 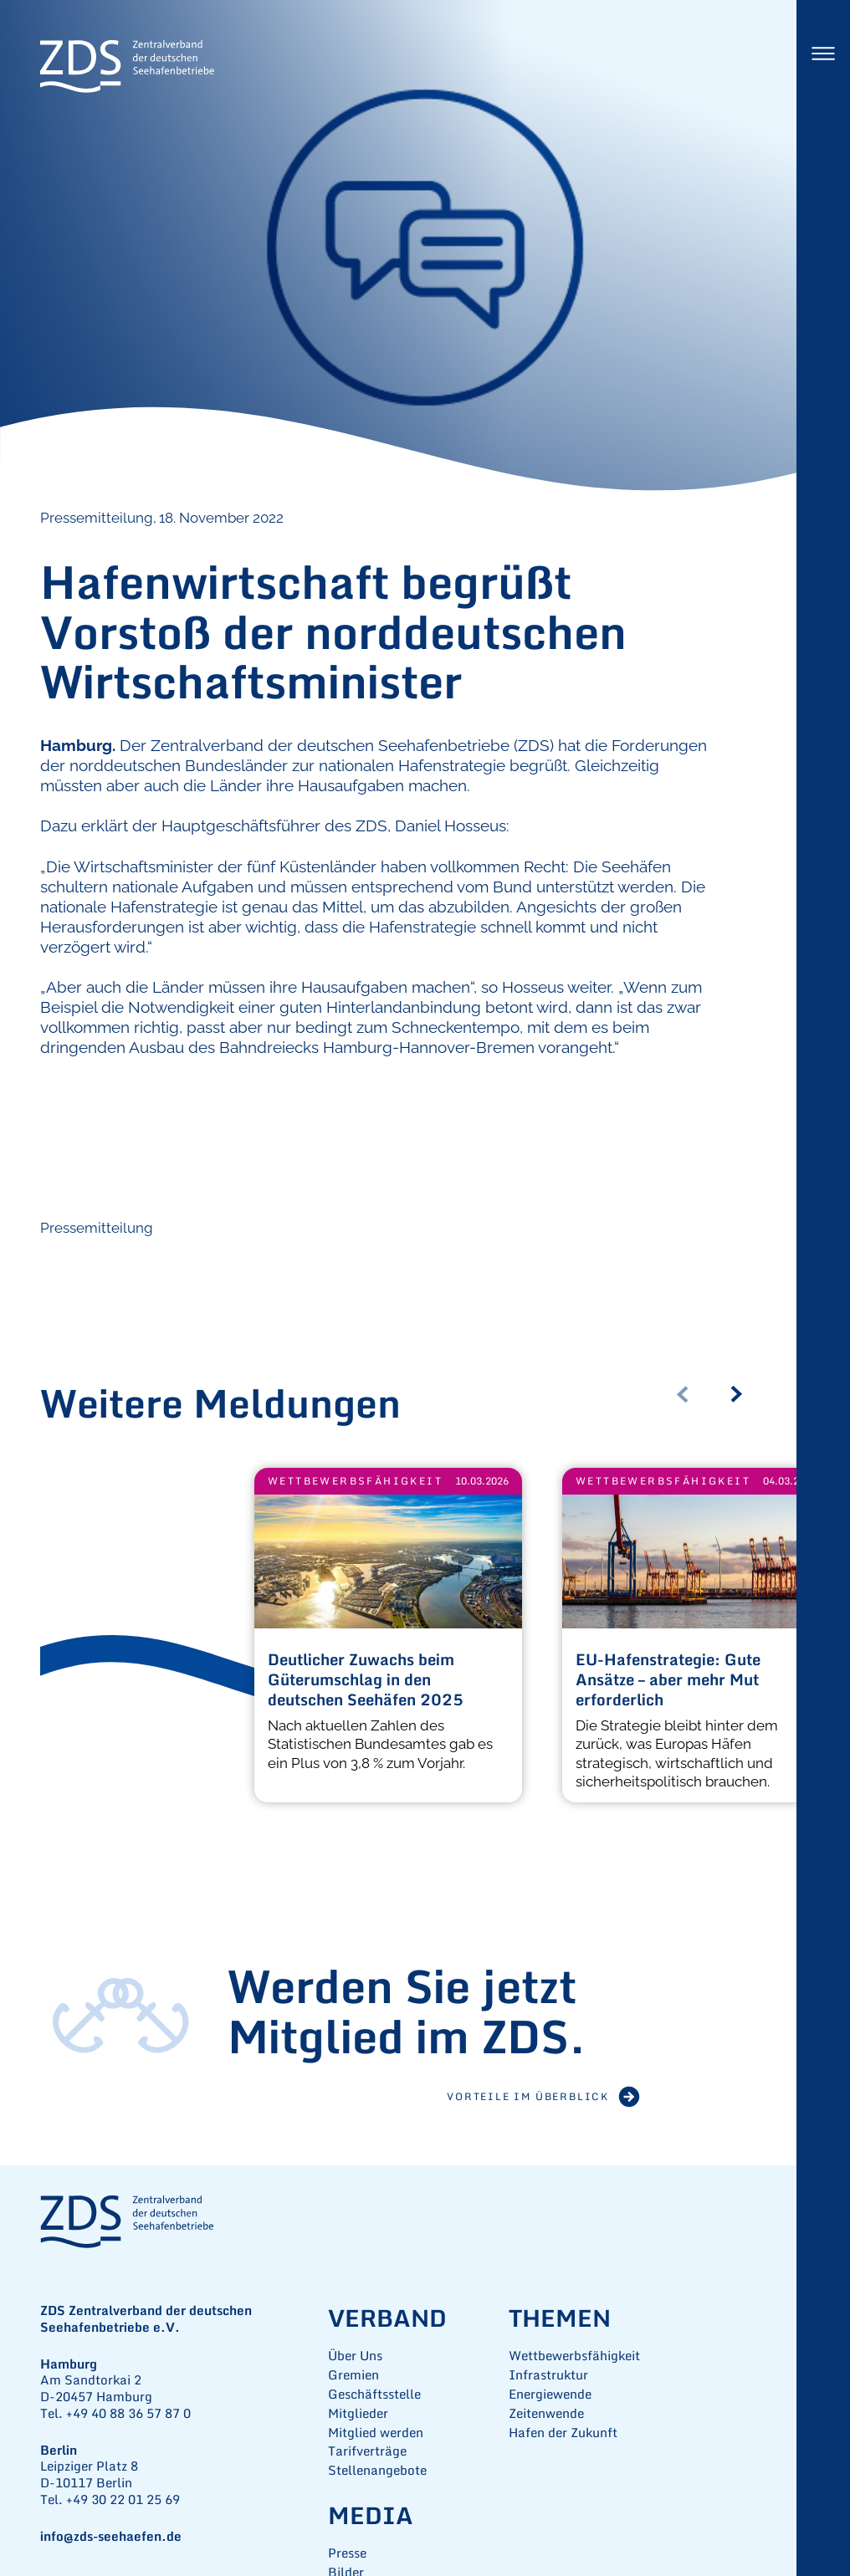 What do you see at coordinates (353, 2374) in the screenshot?
I see `Gremien` at bounding box center [353, 2374].